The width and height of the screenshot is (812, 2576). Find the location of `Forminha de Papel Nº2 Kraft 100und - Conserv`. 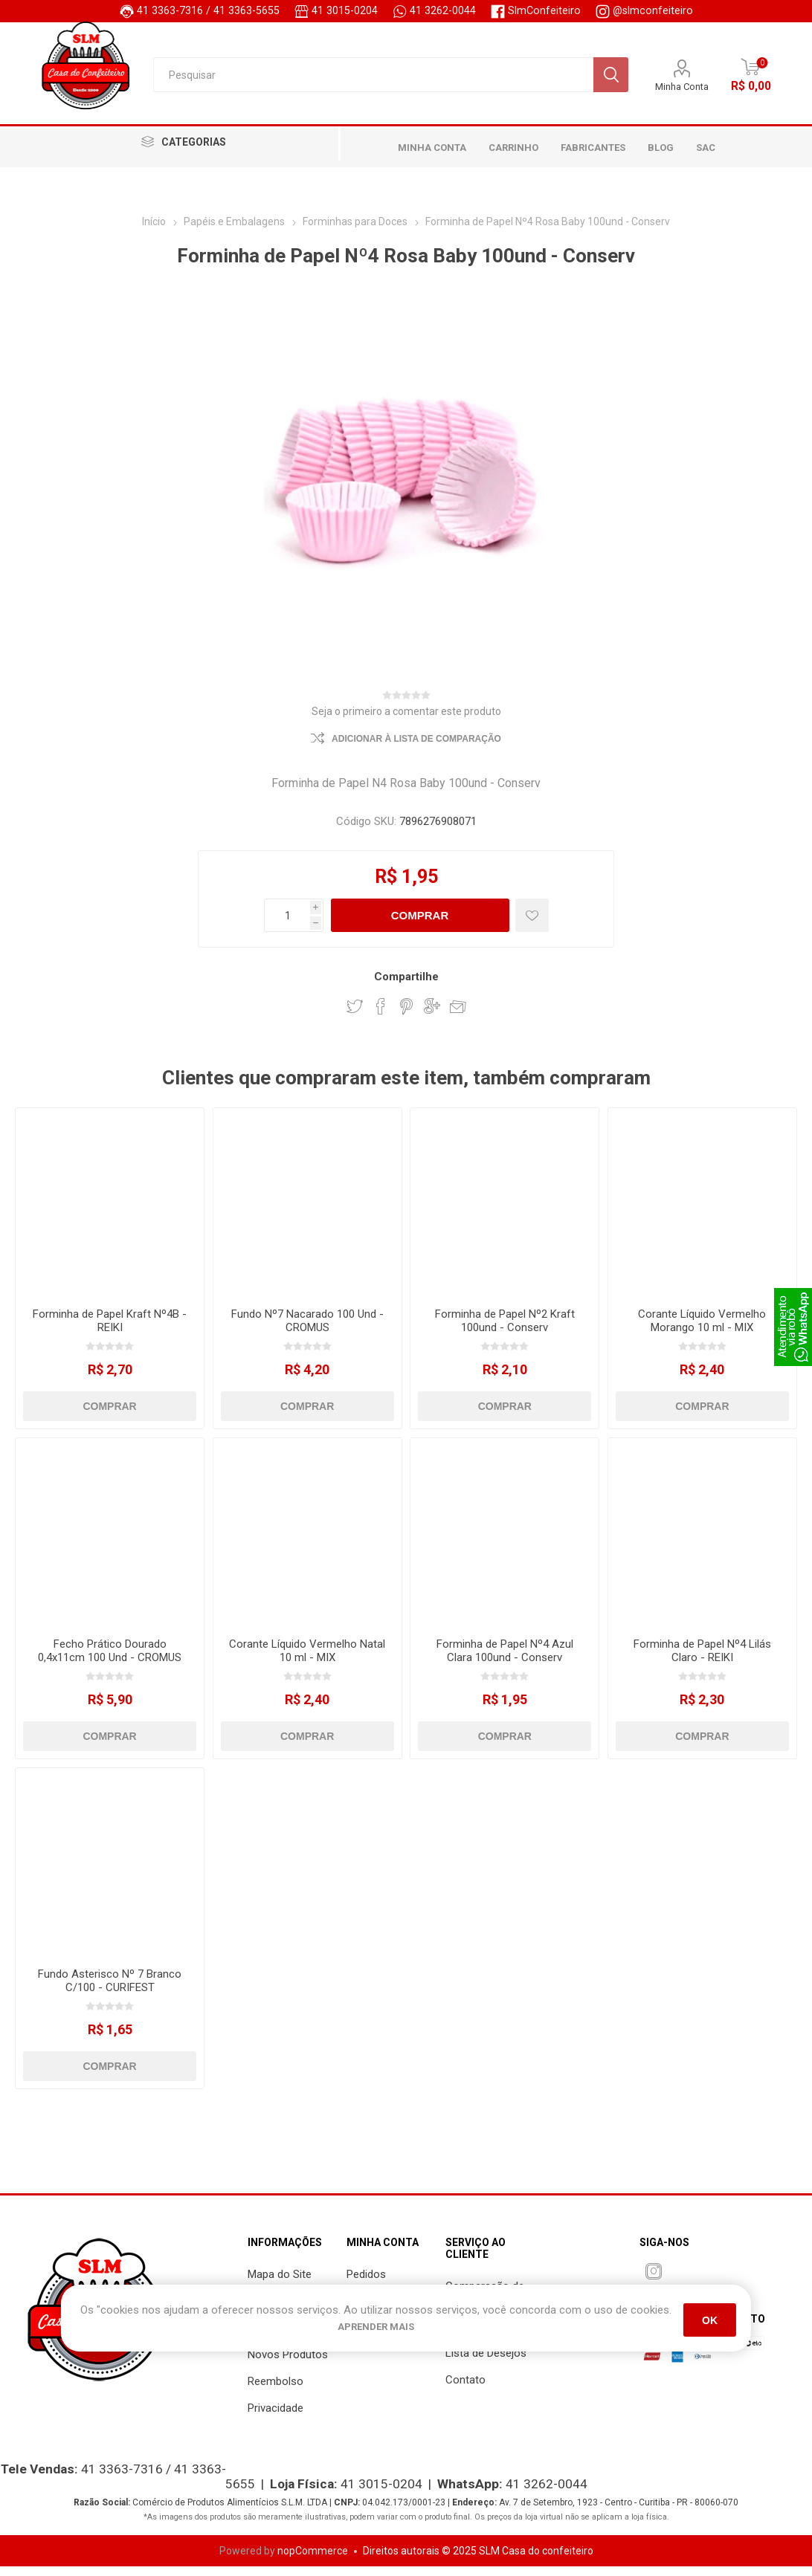

Forminha de Papel Nº2 Kraft 100und - Conserv is located at coordinates (505, 1330).